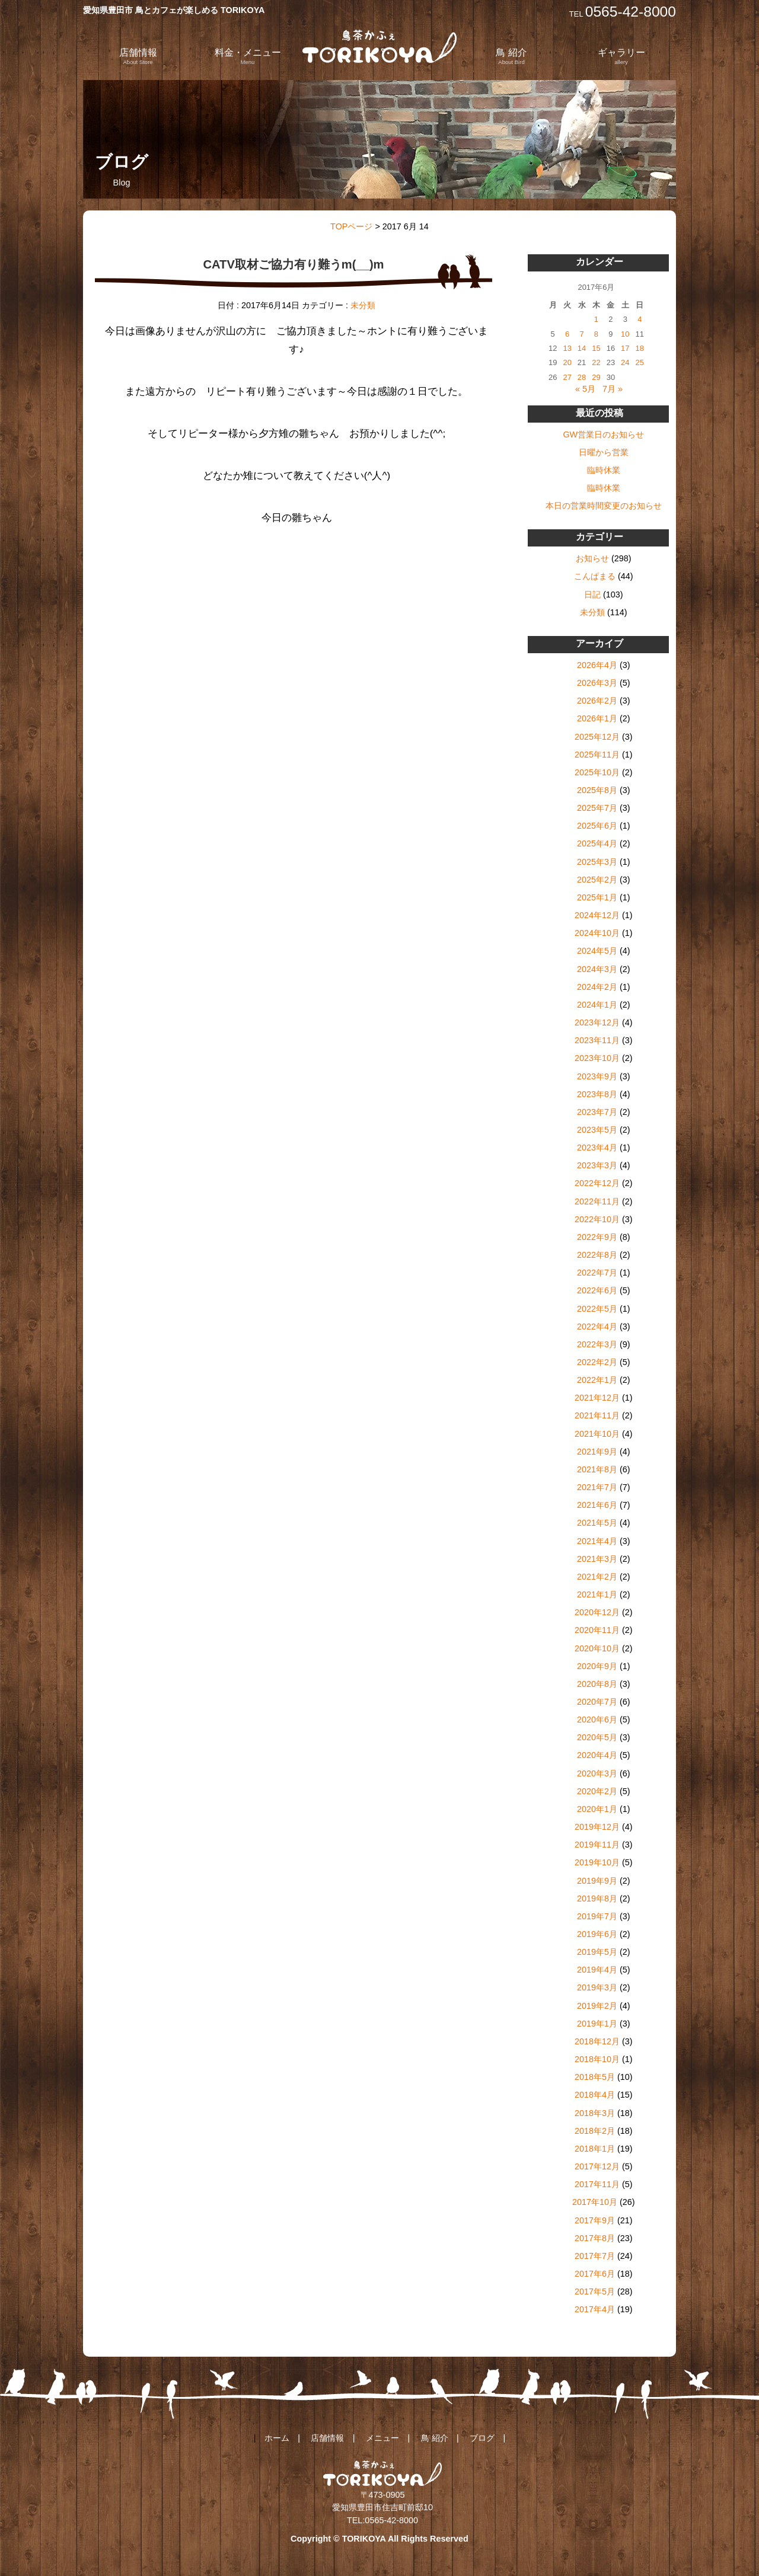 This screenshot has width=759, height=2576. What do you see at coordinates (597, 808) in the screenshot?
I see `2025年7月` at bounding box center [597, 808].